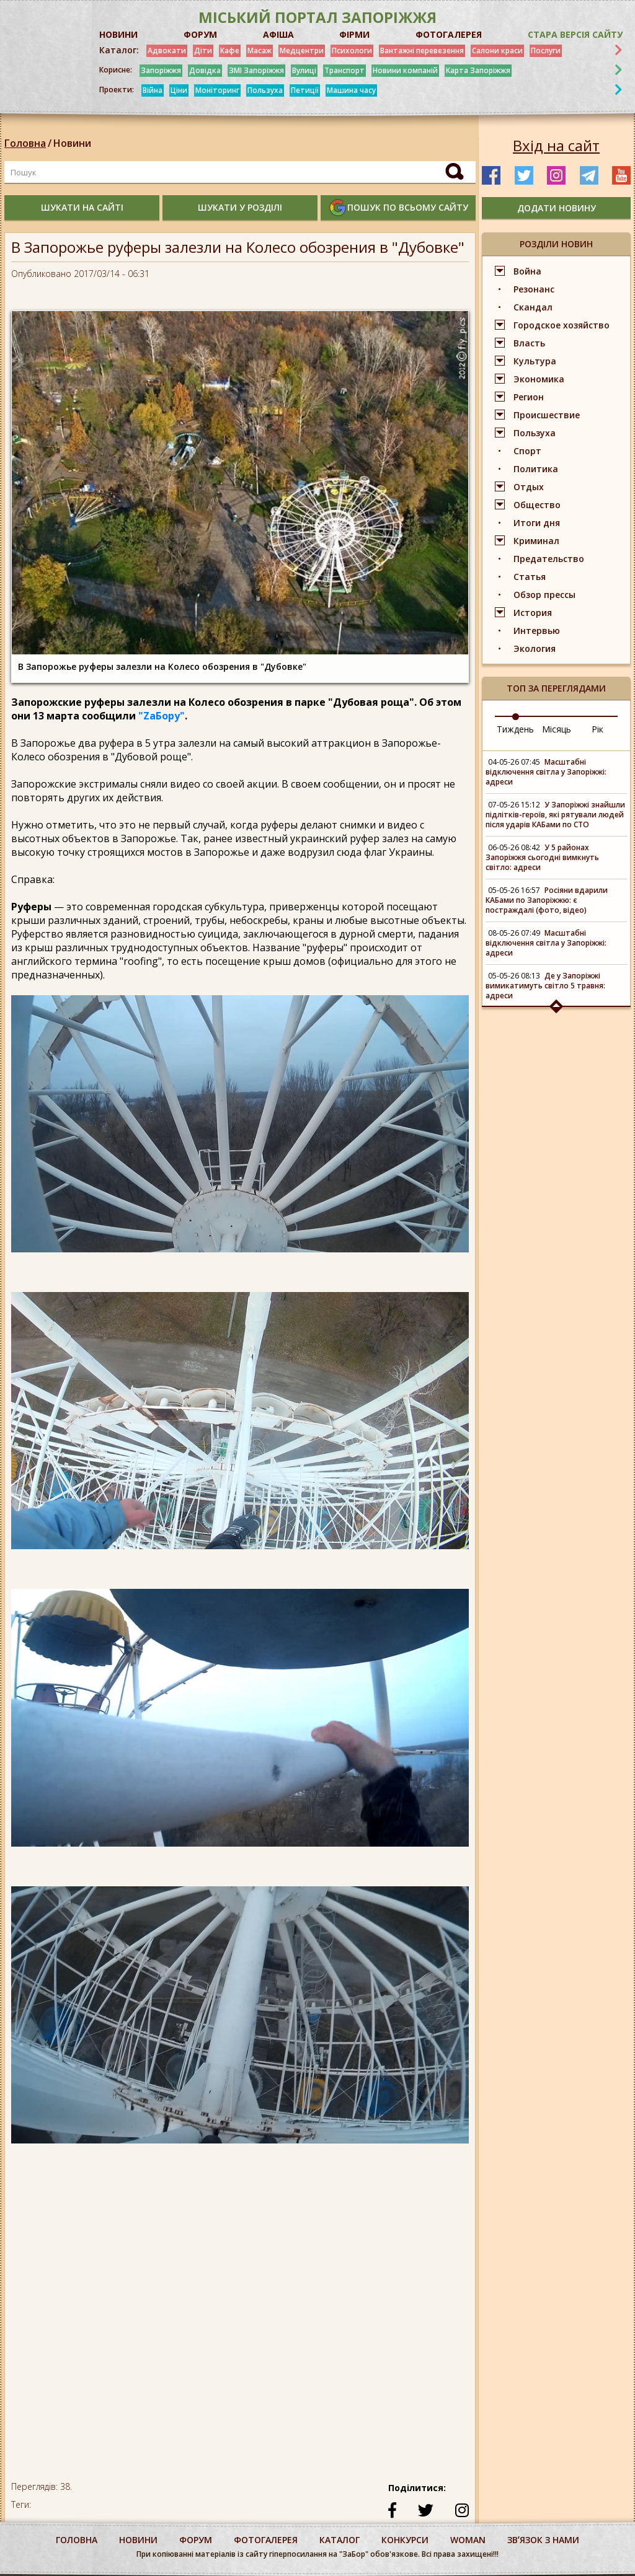 This screenshot has width=635, height=2576. What do you see at coordinates (533, 307) in the screenshot?
I see `Скандал` at bounding box center [533, 307].